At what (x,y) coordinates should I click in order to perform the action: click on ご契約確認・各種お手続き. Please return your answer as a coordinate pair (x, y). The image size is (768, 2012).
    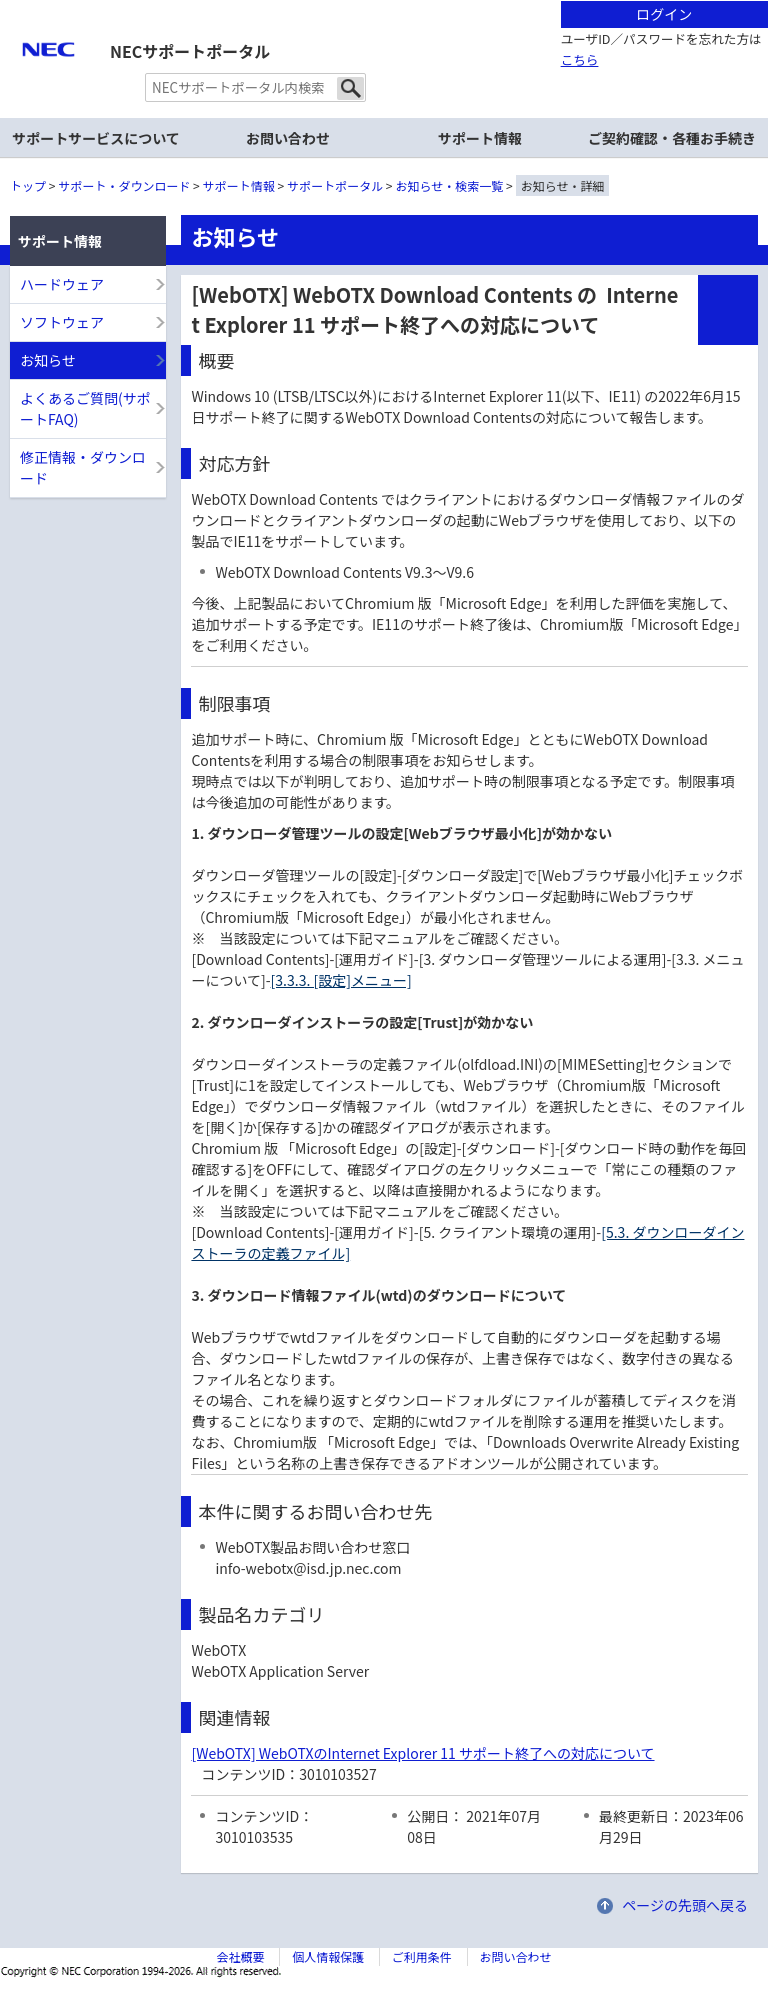
    Looking at the image, I should click on (672, 138).